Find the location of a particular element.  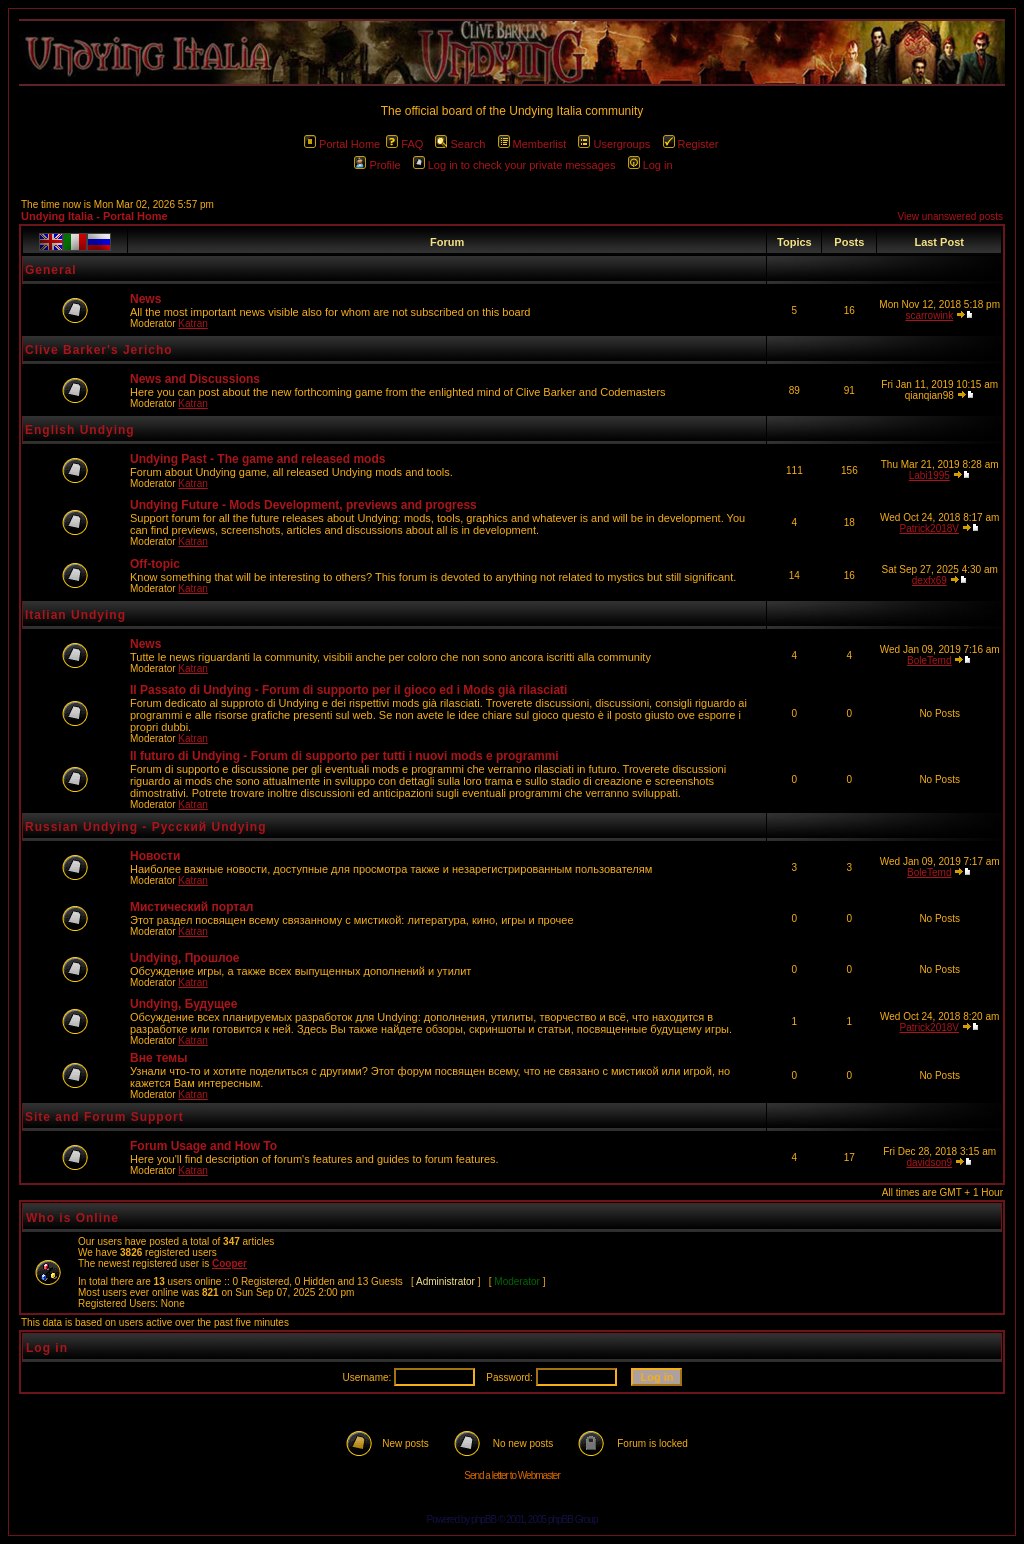

Вне темы is located at coordinates (158, 1058).